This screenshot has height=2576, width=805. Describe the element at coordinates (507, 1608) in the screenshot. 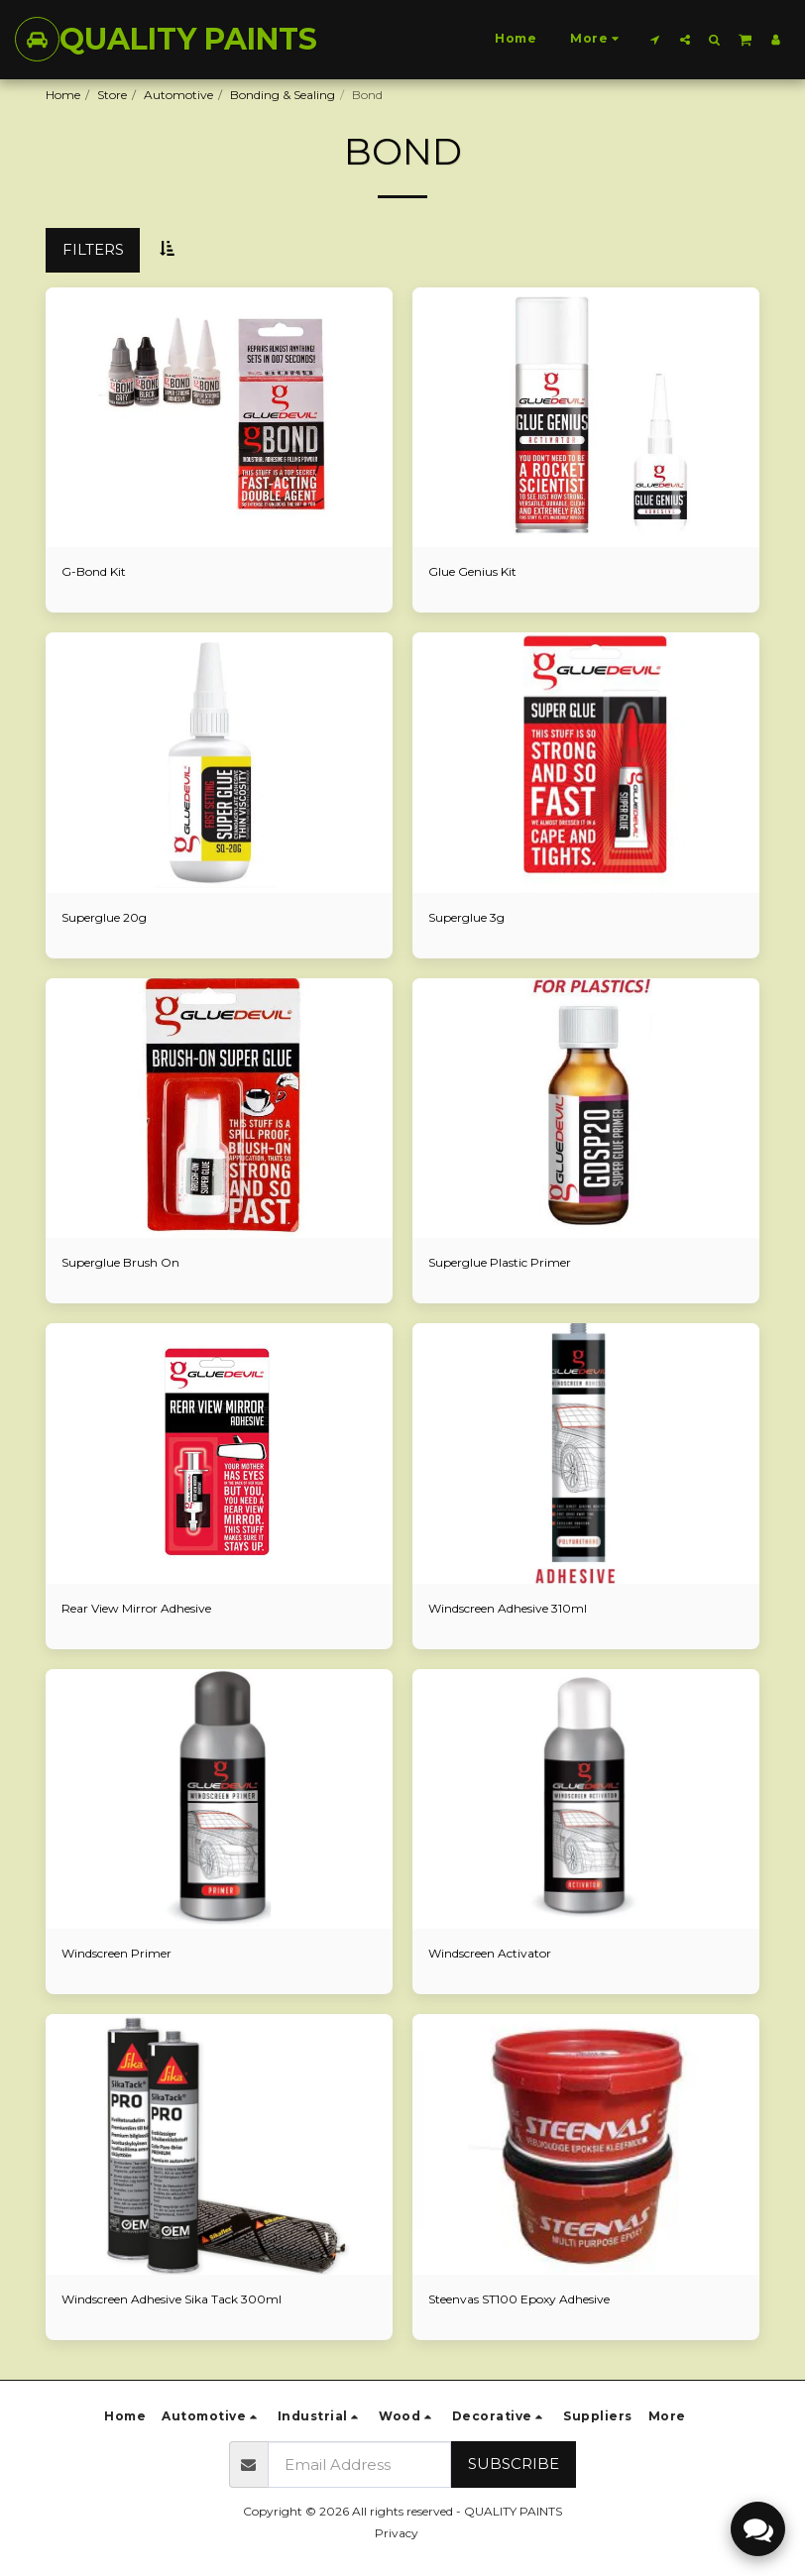

I see `Windscreen Adhesive 310ml` at that location.